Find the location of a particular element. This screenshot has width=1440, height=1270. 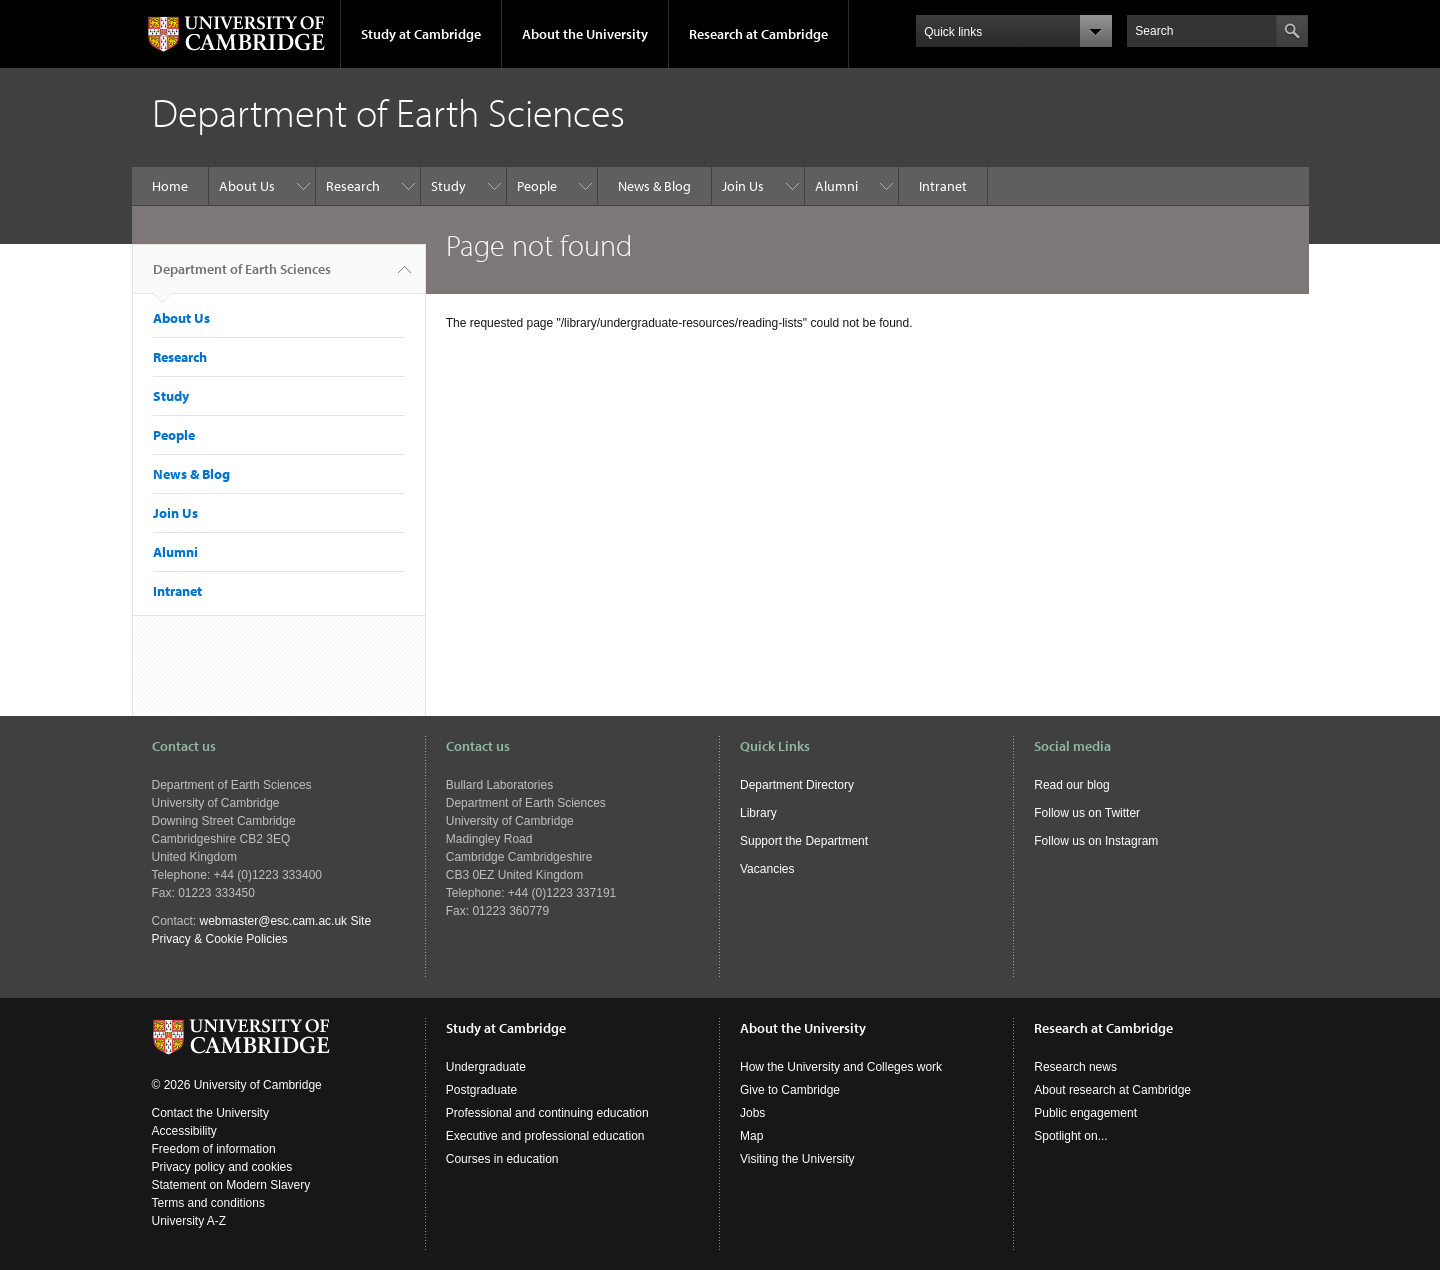

Research news is located at coordinates (1075, 1067).